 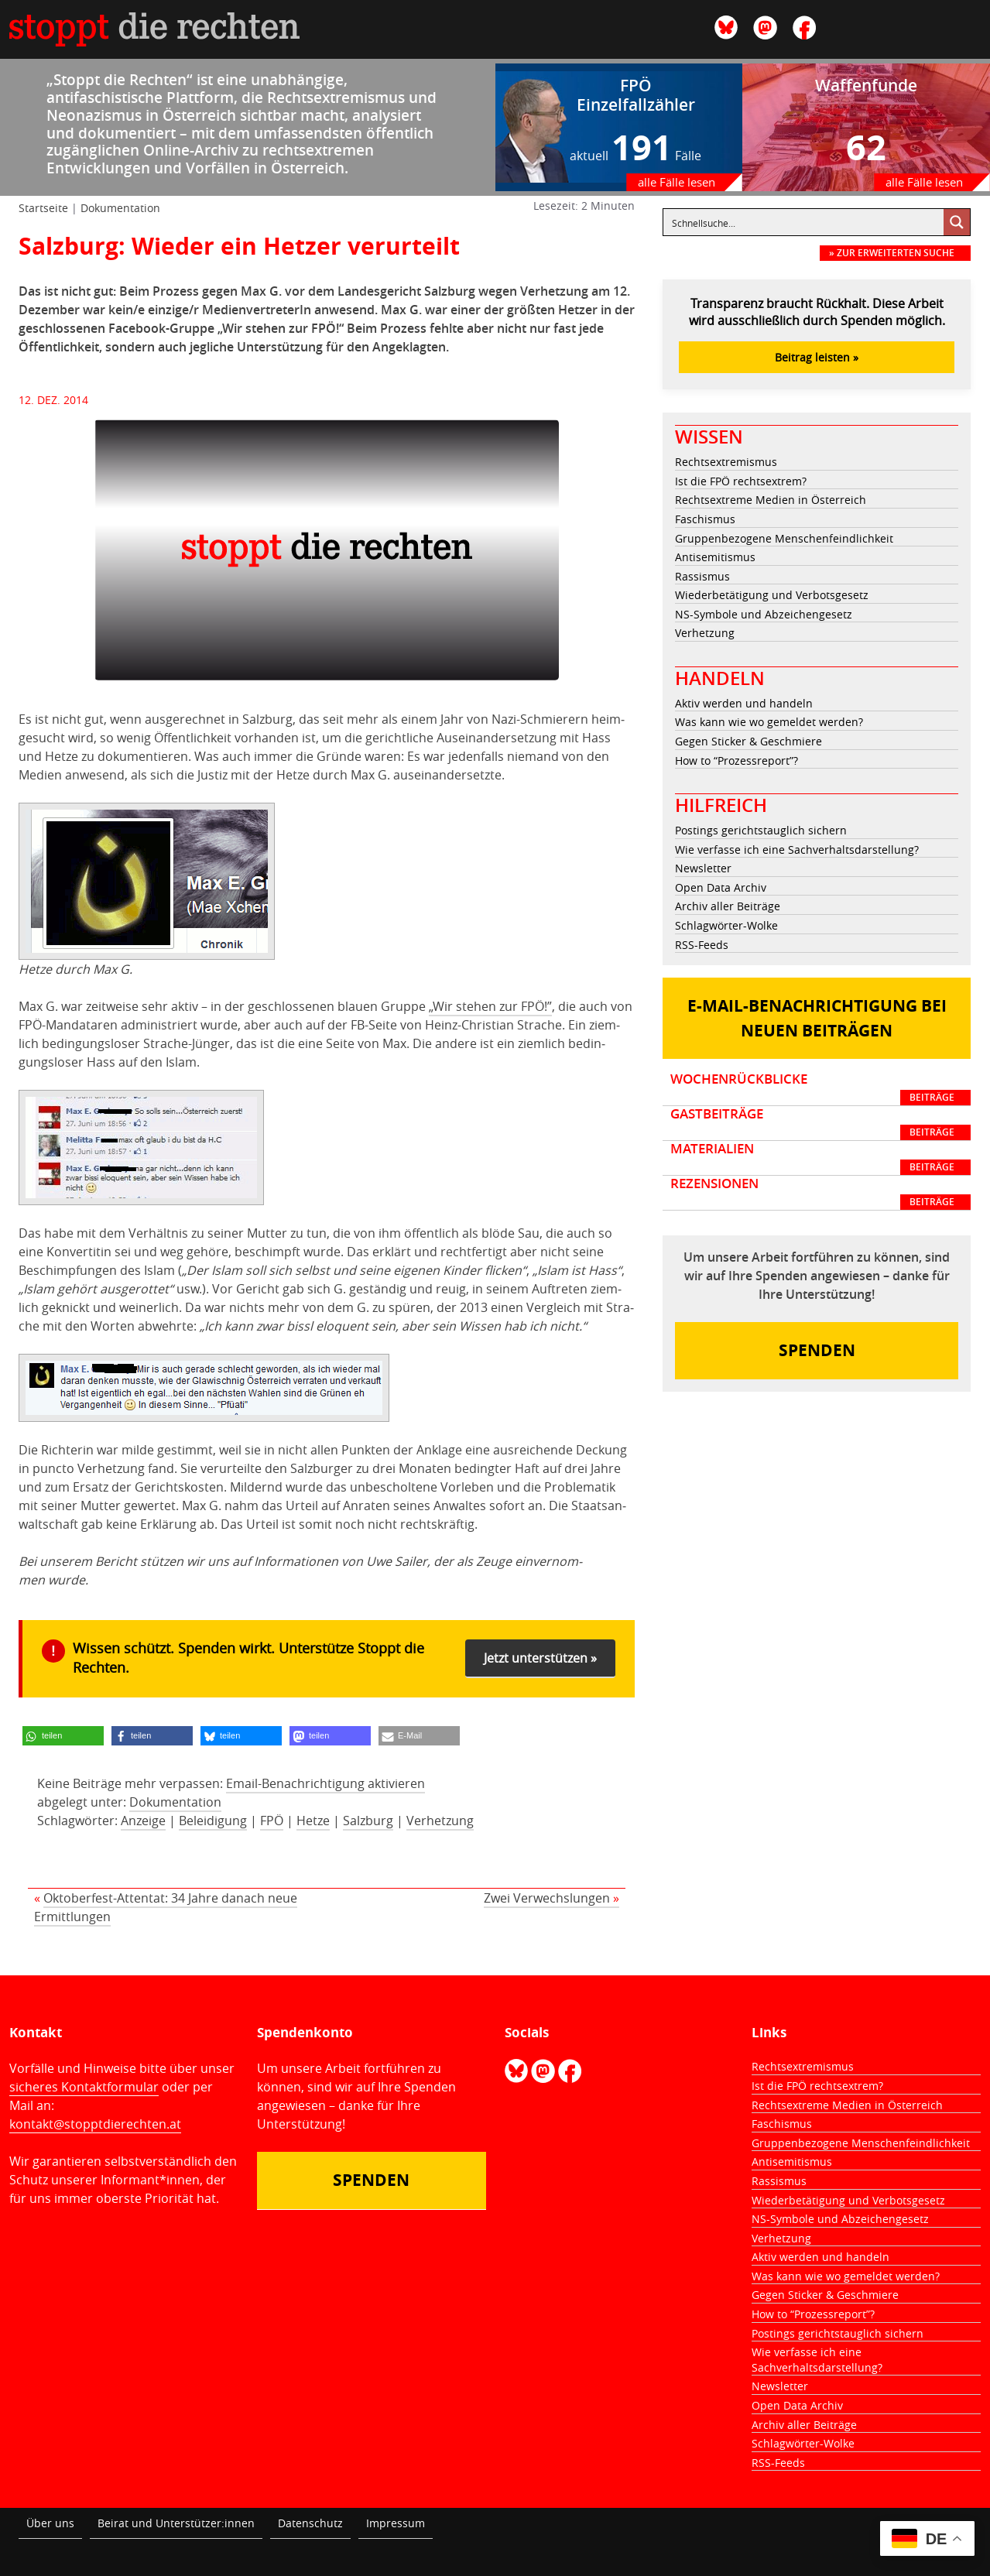 I want to click on [Eingabefeld für Suche], so click(x=804, y=222).